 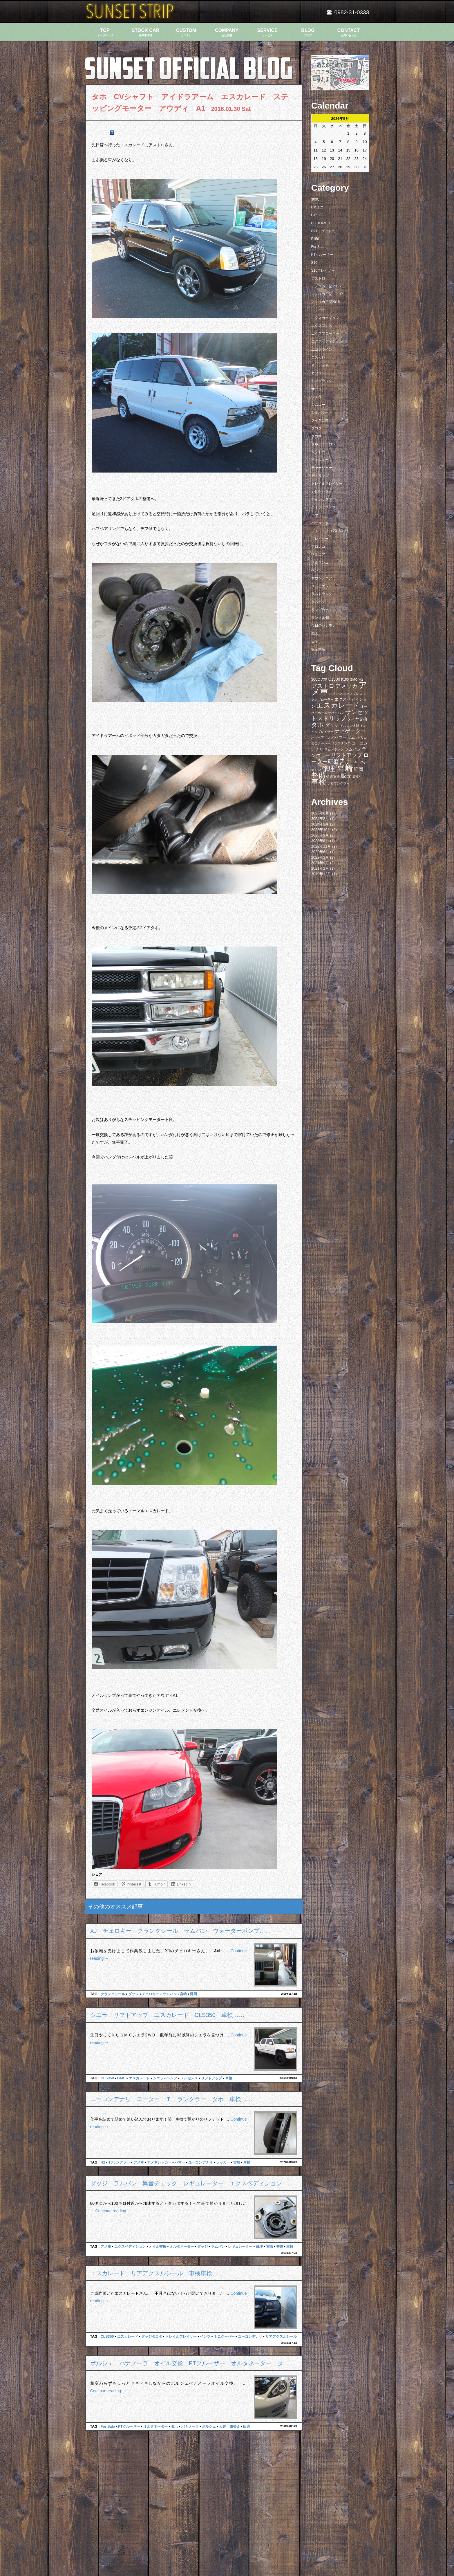 What do you see at coordinates (318, 782) in the screenshot?
I see `車検 [車検 (58個の項目)]` at bounding box center [318, 782].